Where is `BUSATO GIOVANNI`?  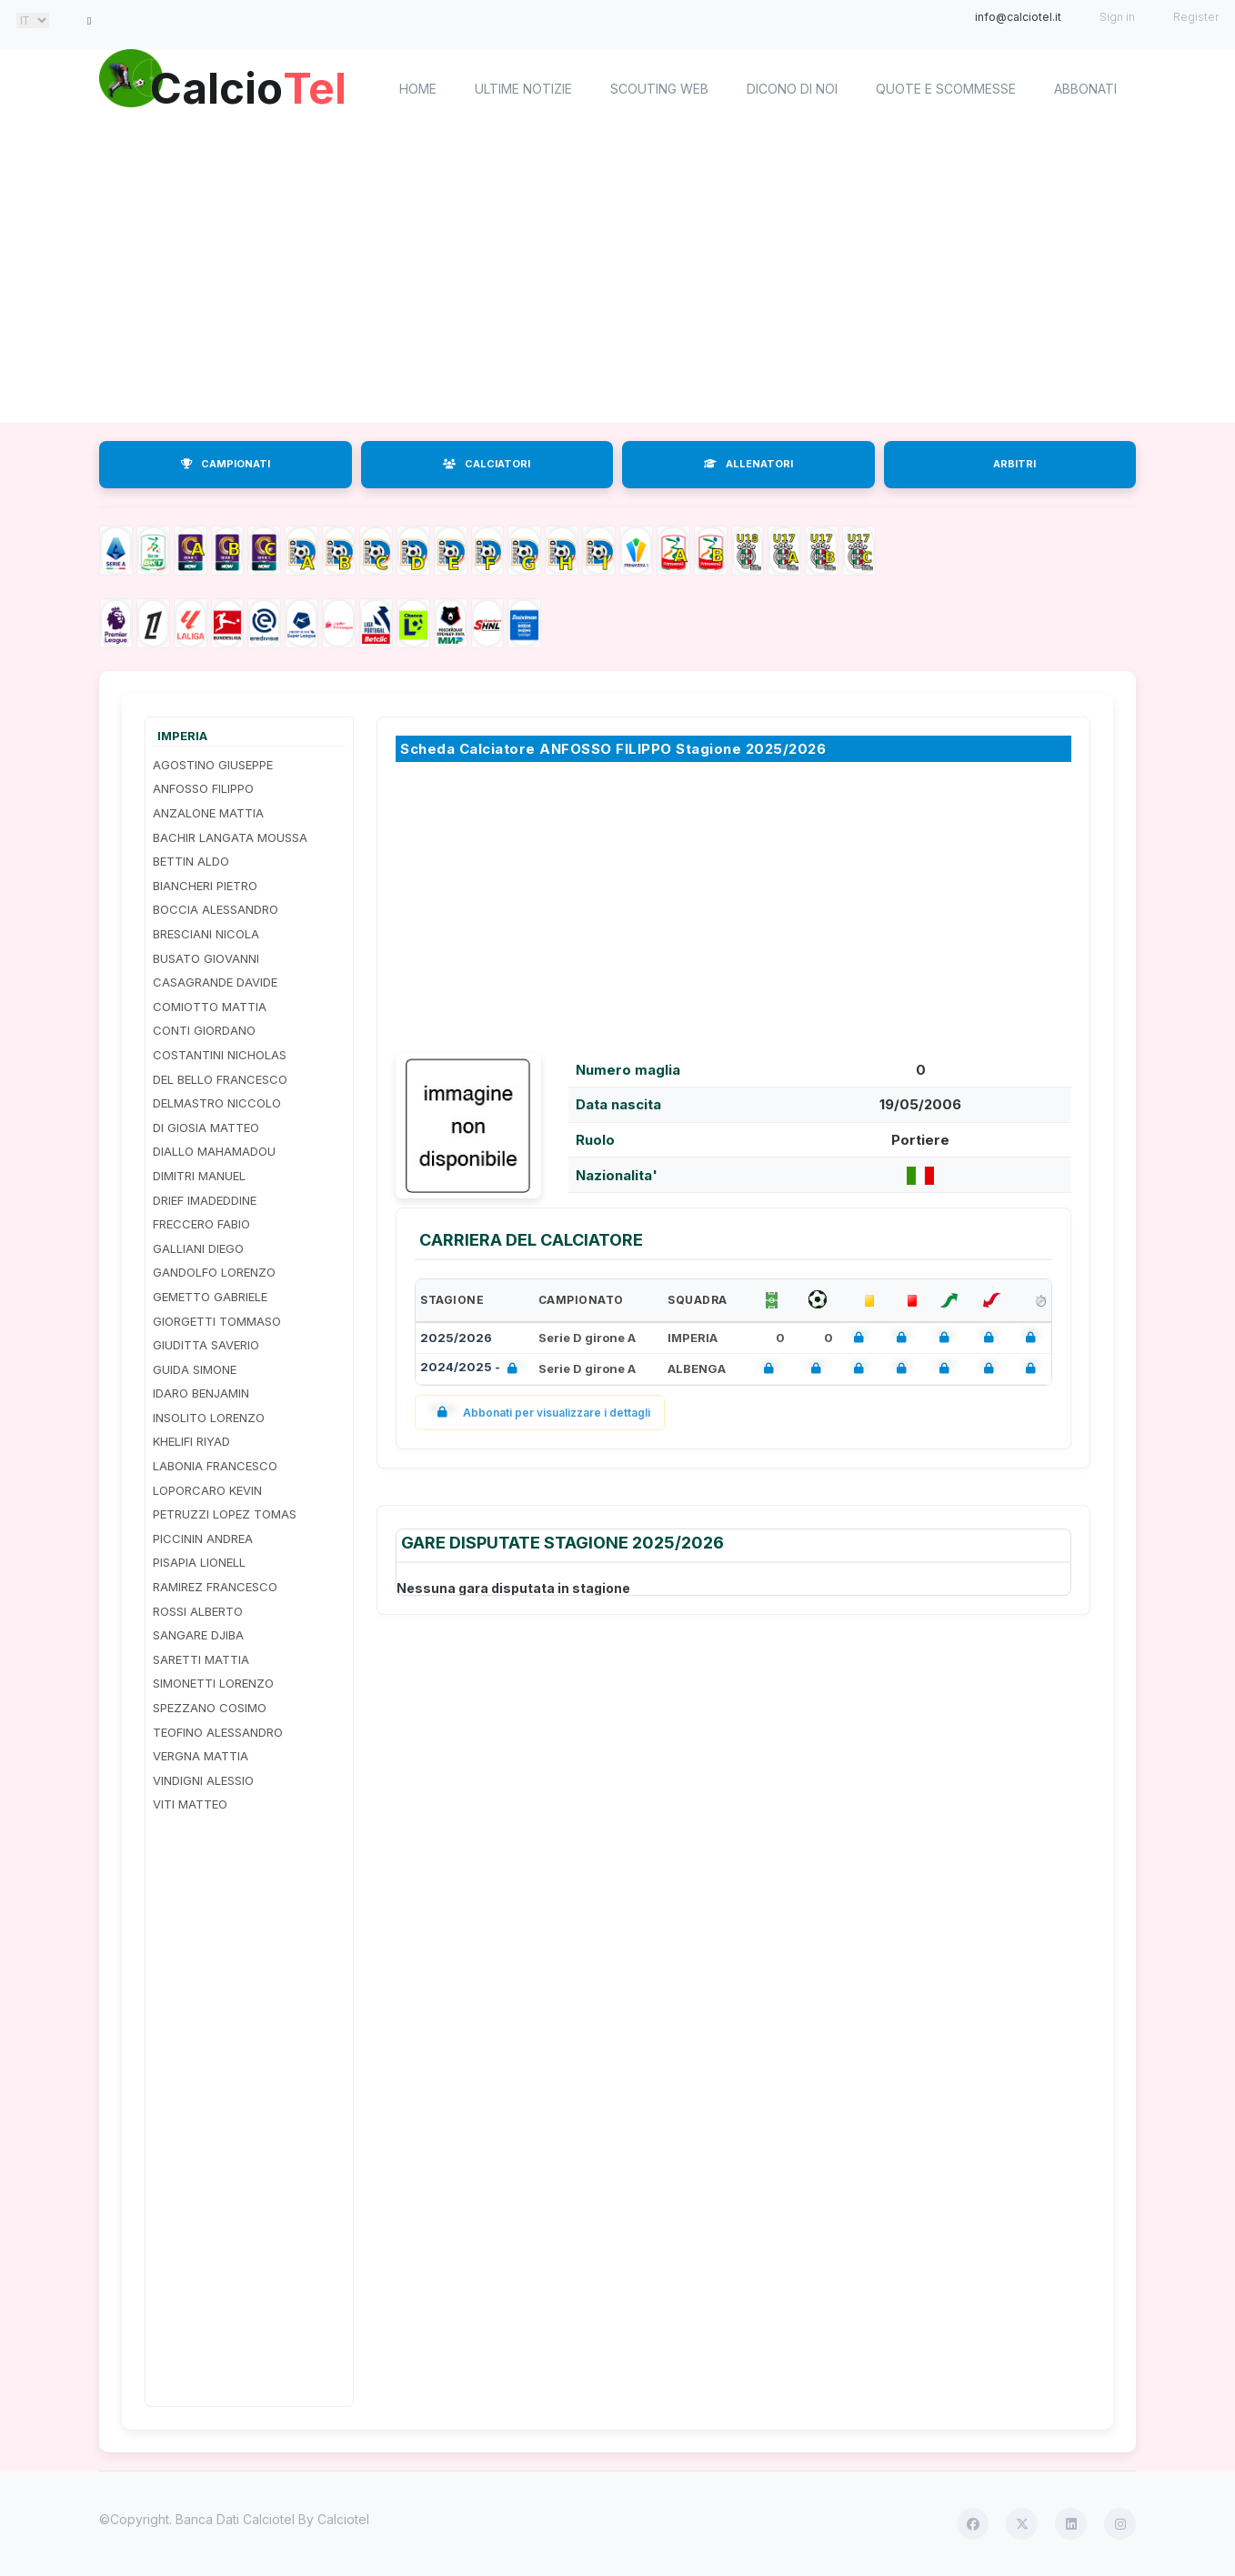 BUSATO GIOVANNI is located at coordinates (206, 958).